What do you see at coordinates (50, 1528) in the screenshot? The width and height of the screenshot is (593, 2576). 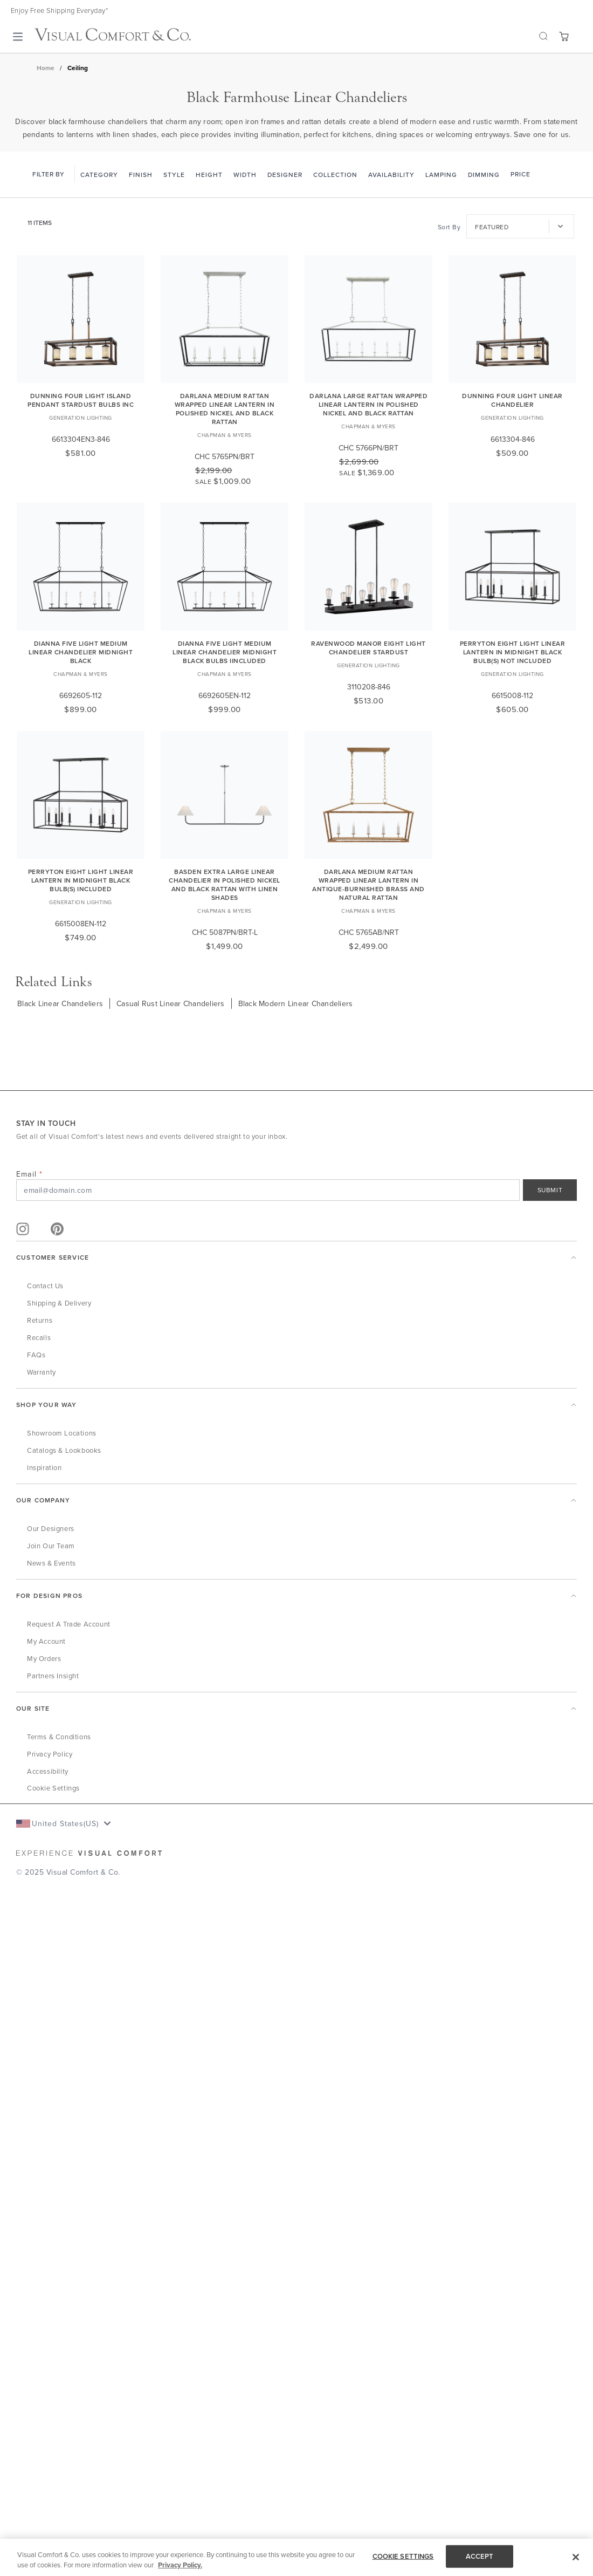 I see `Our Designers` at bounding box center [50, 1528].